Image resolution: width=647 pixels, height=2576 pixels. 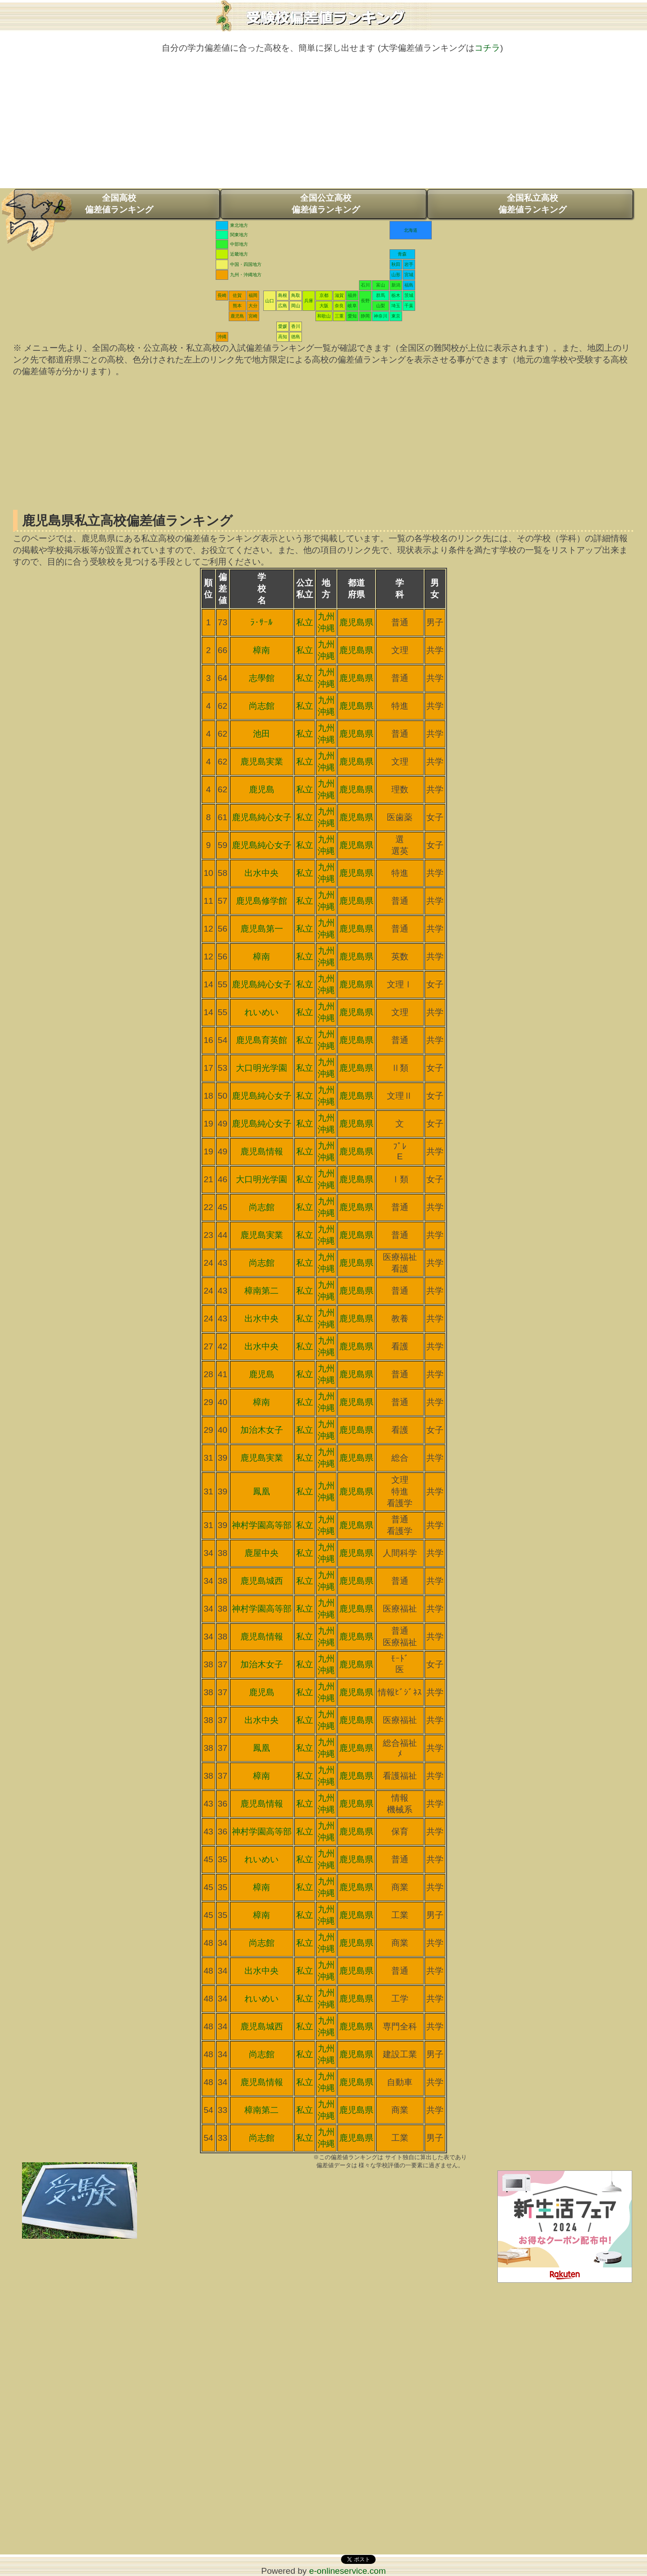 I want to click on 山梨, so click(x=380, y=305).